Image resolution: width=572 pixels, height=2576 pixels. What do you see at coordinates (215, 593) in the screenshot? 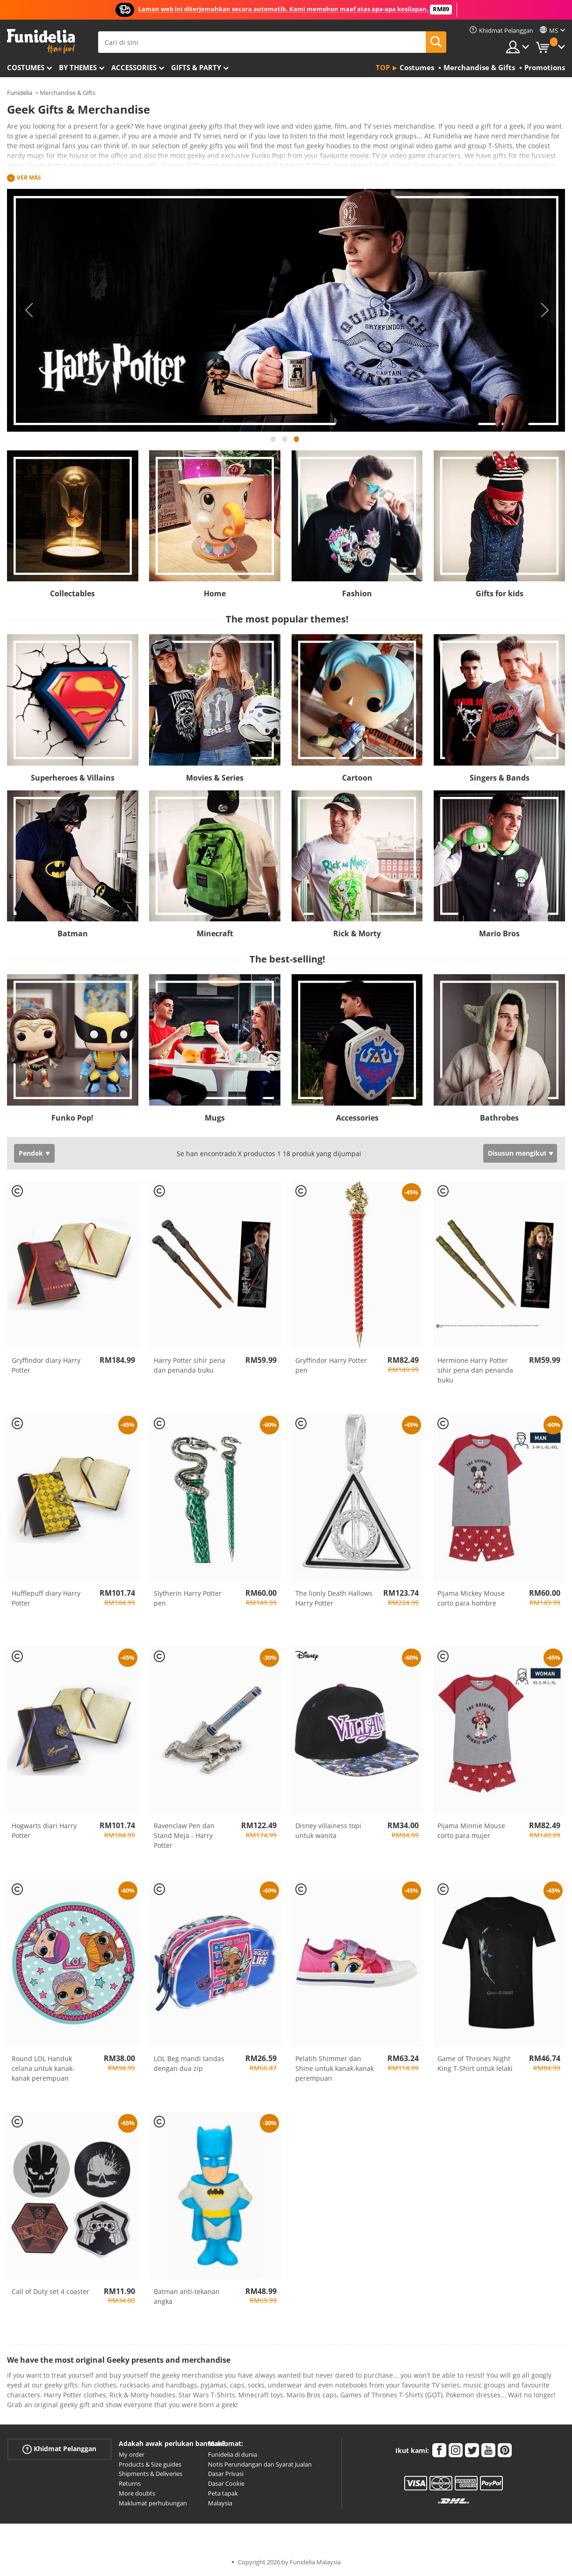
I see `Home` at bounding box center [215, 593].